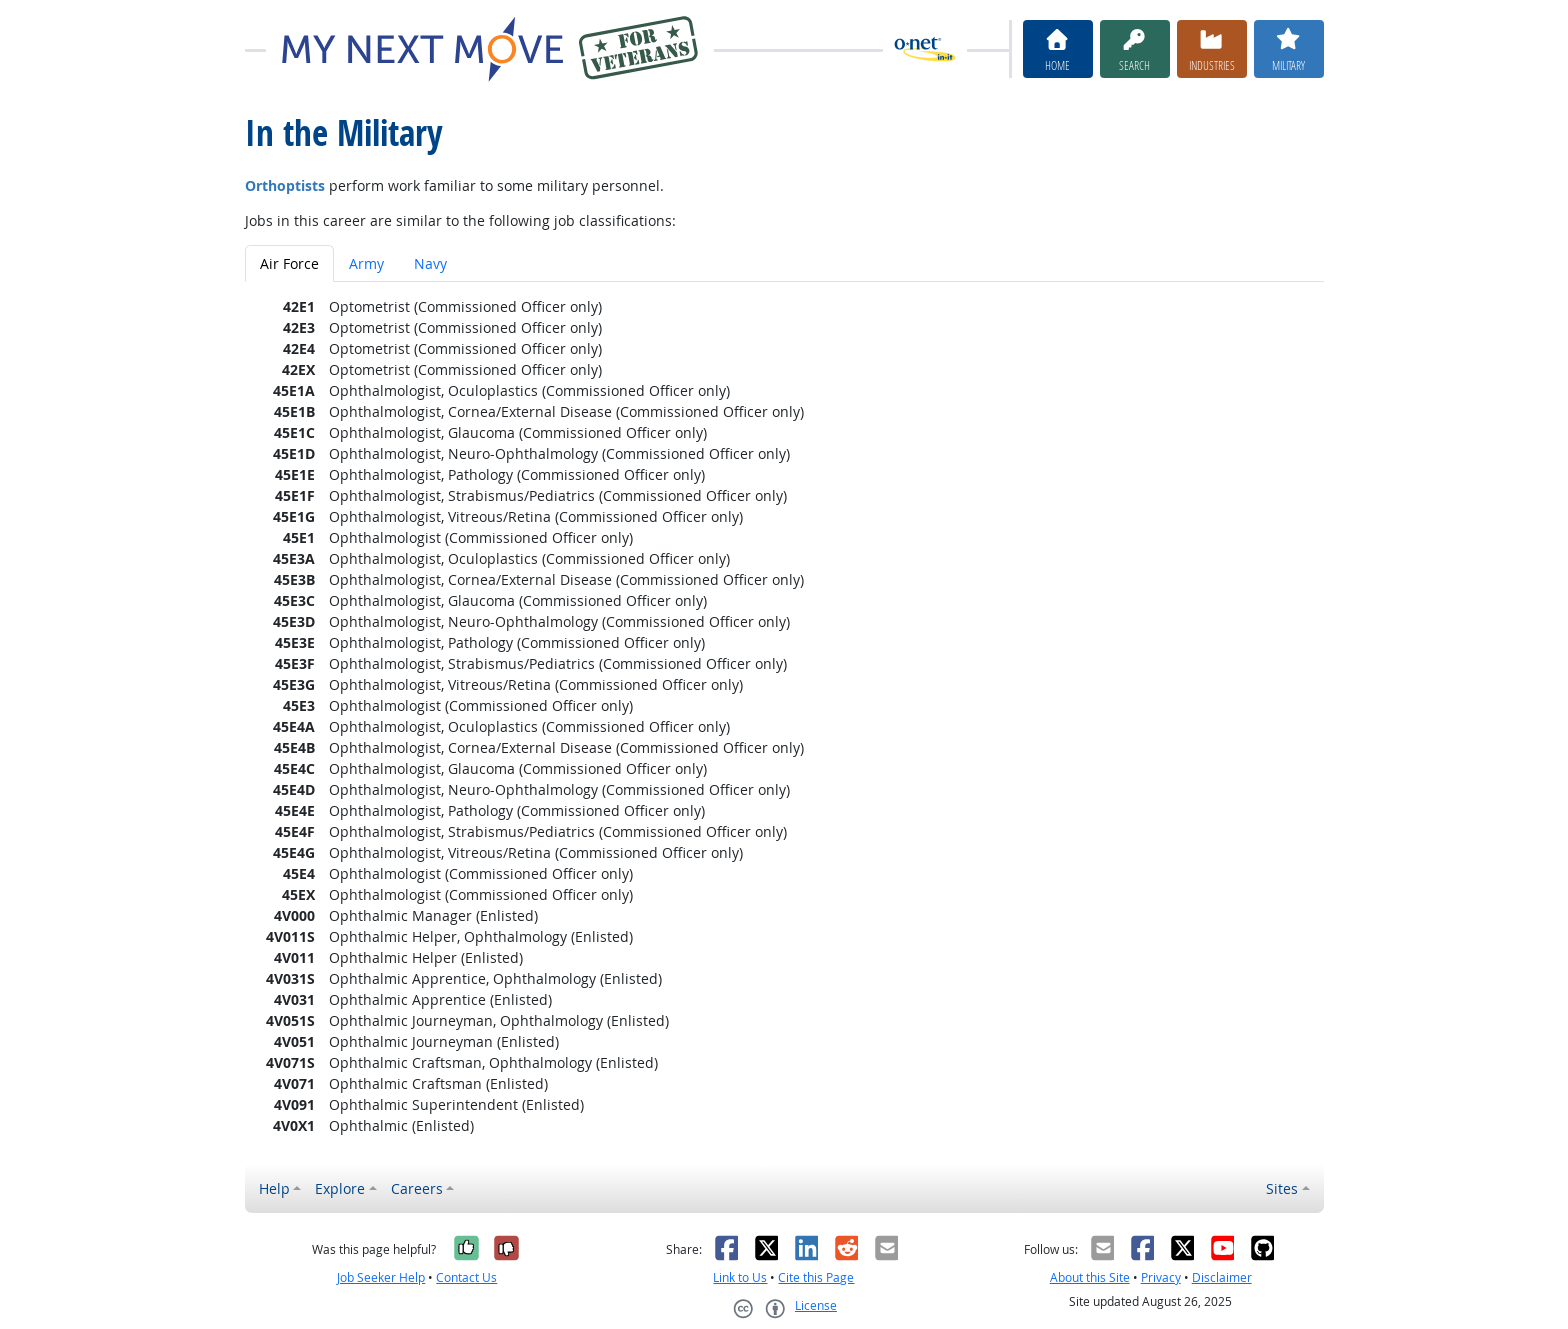  Describe the element at coordinates (430, 263) in the screenshot. I see `Navy [tab]` at that location.